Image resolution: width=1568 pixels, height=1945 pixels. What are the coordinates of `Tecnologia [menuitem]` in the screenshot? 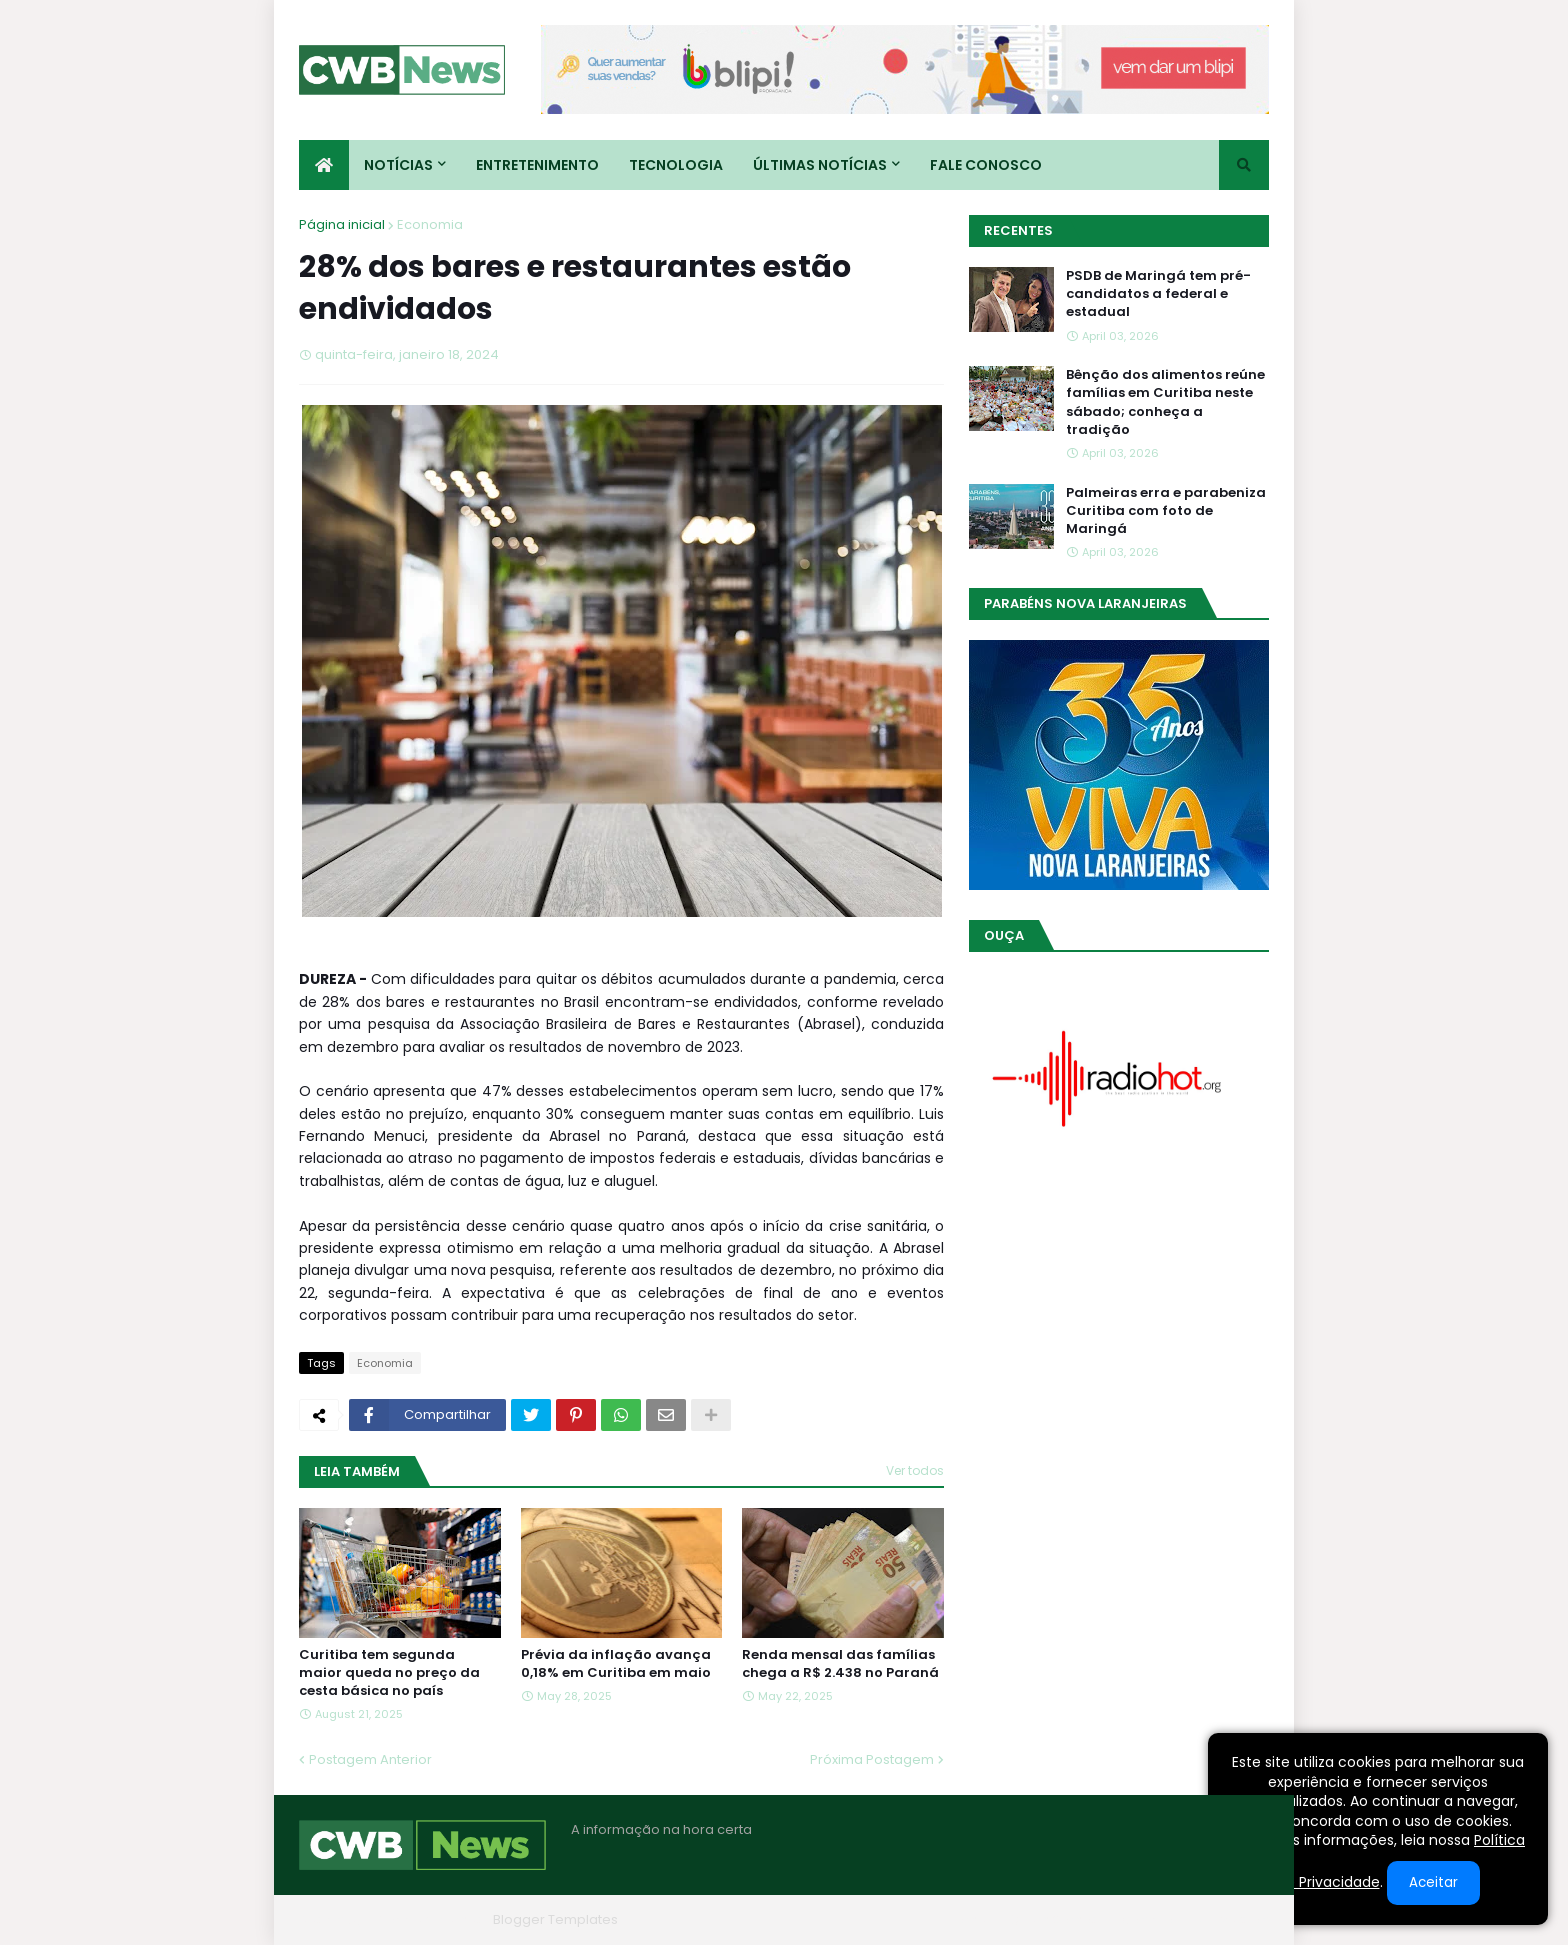 It's located at (676, 165).